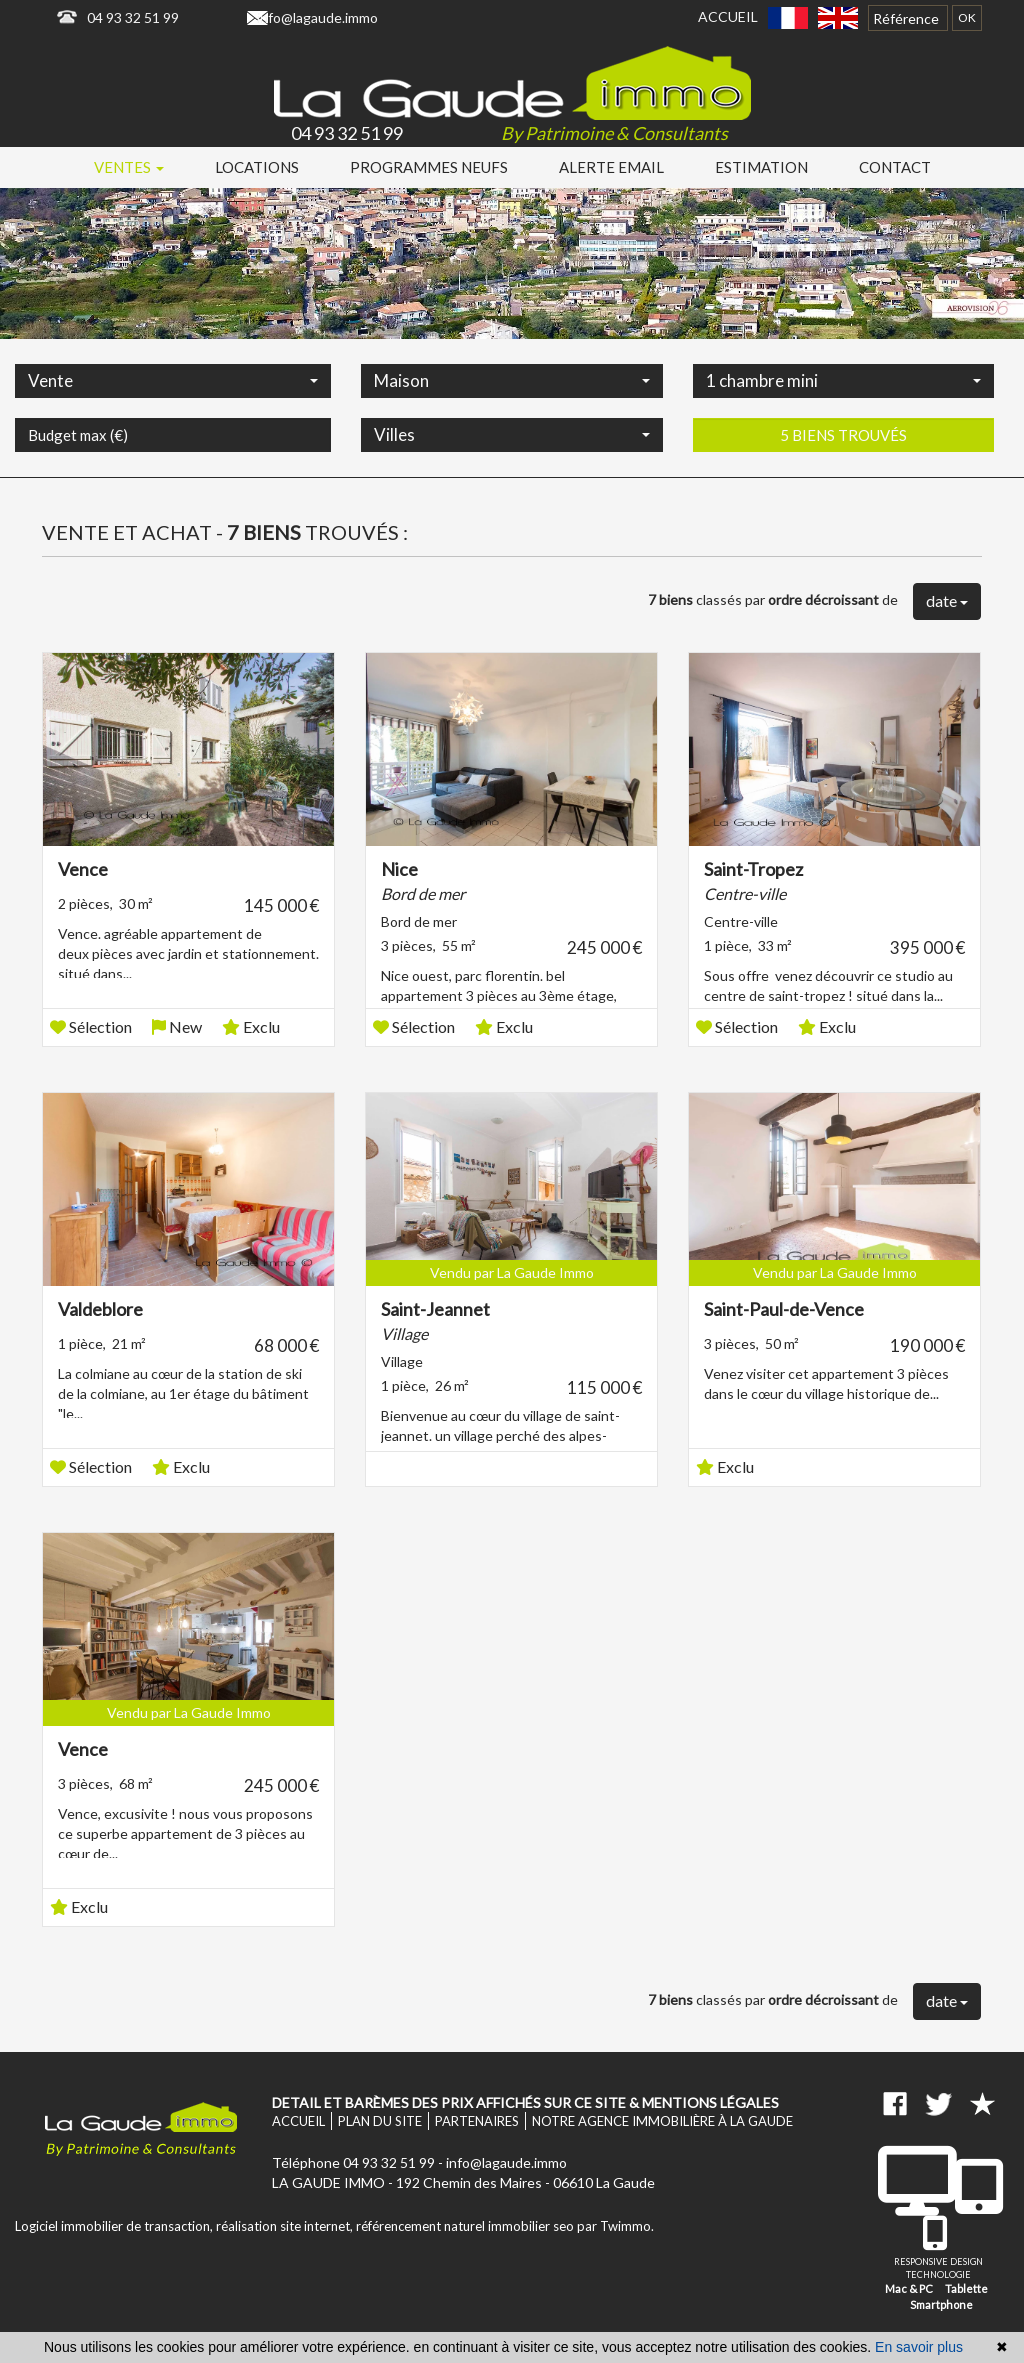  Describe the element at coordinates (843, 491) in the screenshot. I see `5 biens trouvés` at that location.